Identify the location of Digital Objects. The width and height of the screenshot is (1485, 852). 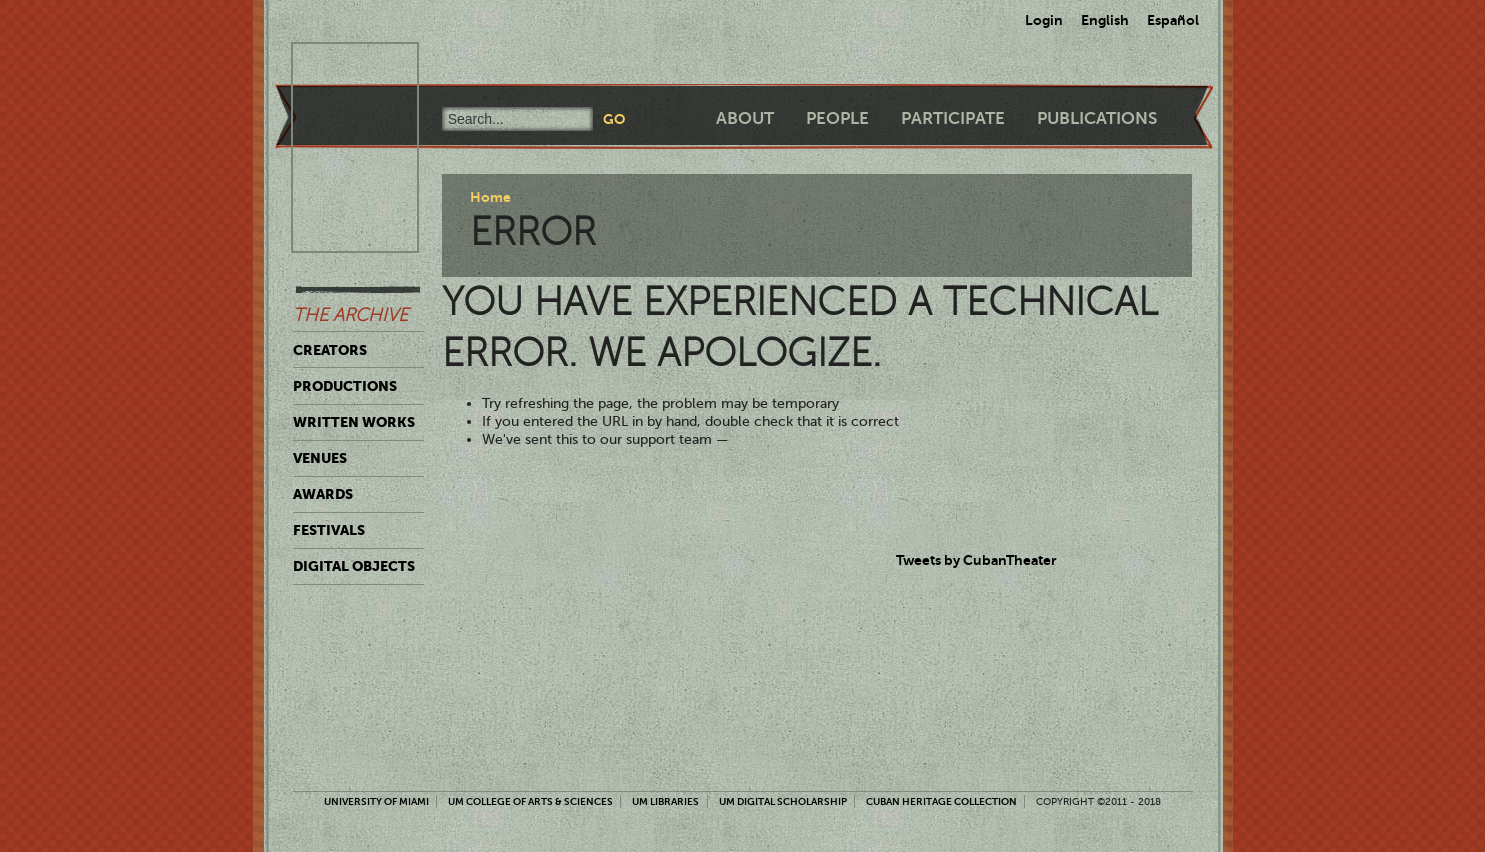
(354, 566).